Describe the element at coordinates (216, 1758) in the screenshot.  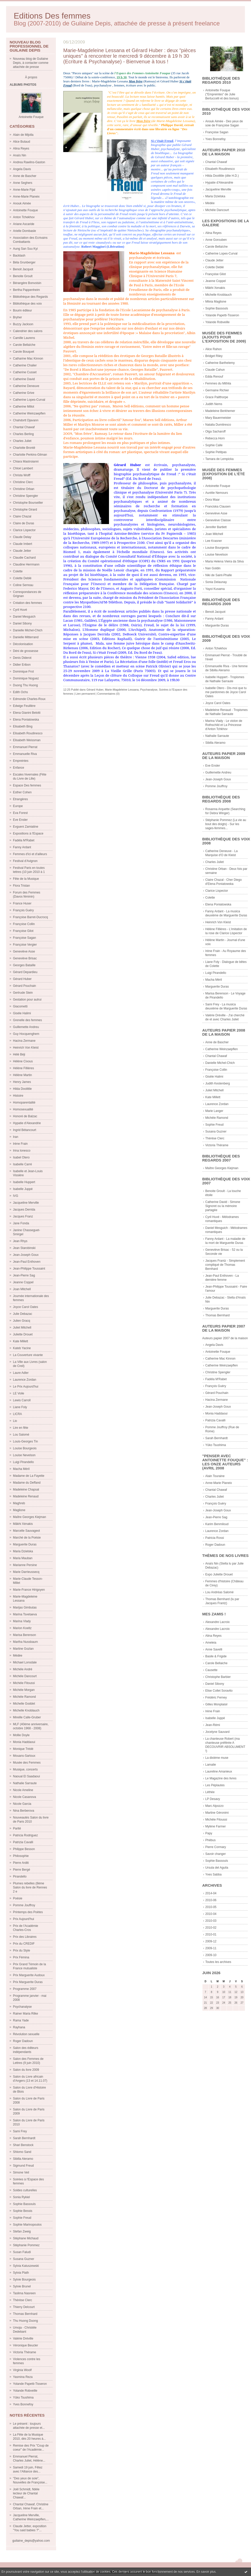
I see `La dixième muse` at that location.